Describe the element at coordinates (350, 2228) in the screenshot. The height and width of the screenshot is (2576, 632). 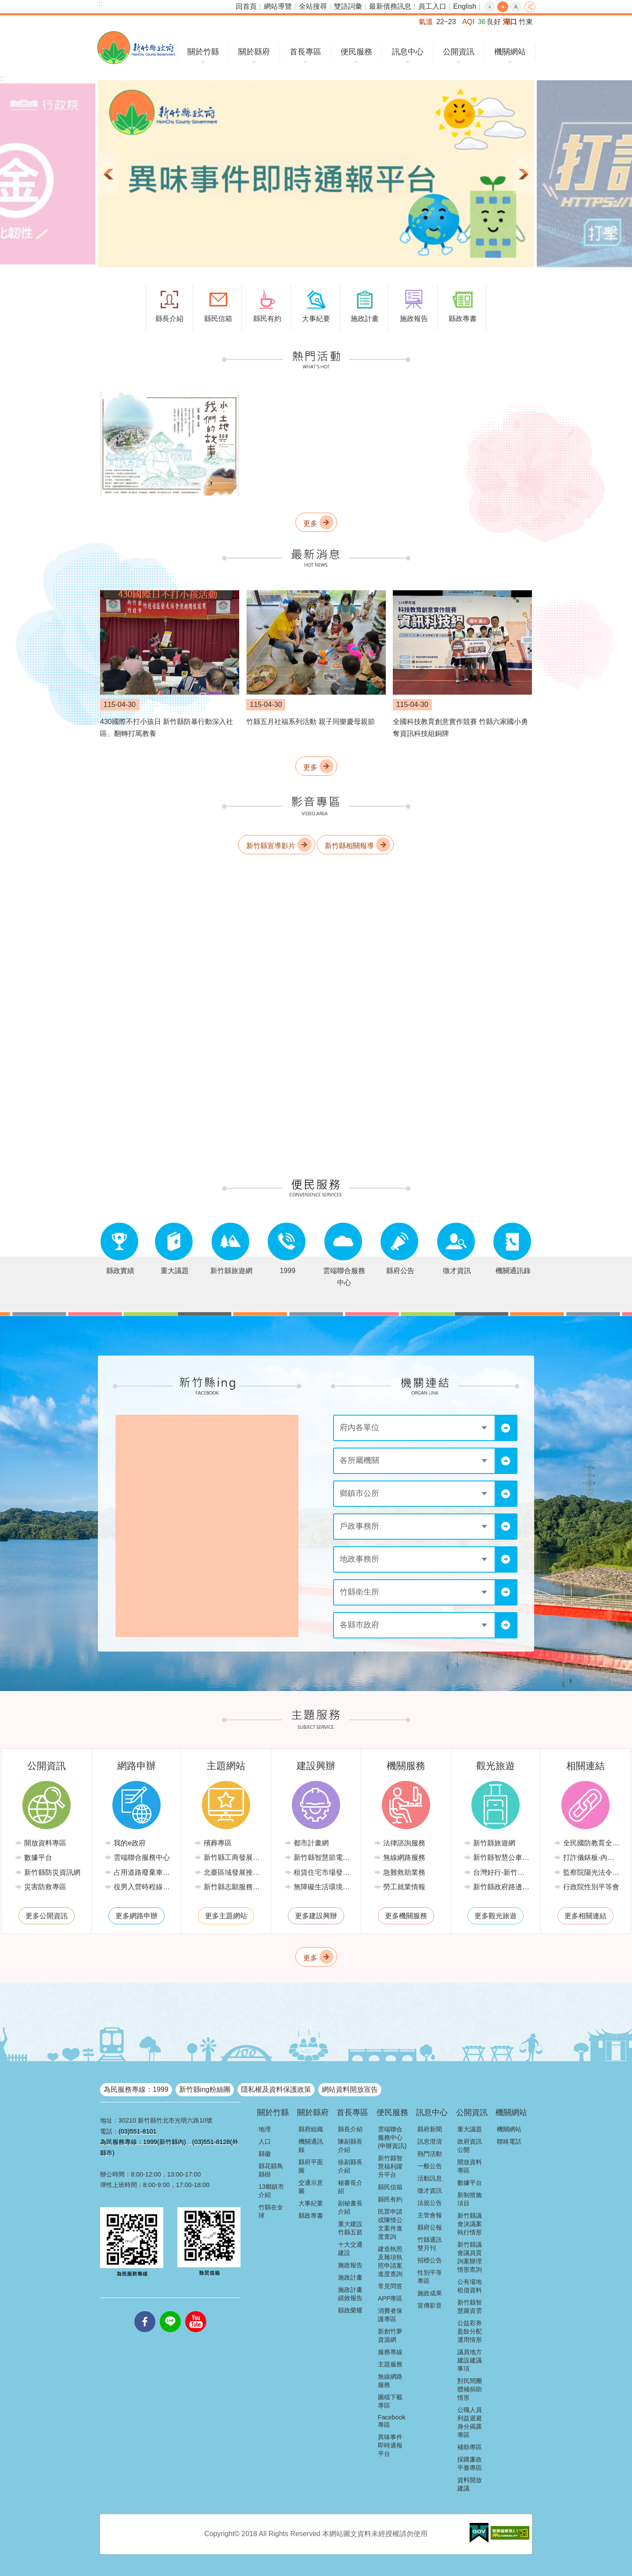
I see `重大建設竹縣五箭` at that location.